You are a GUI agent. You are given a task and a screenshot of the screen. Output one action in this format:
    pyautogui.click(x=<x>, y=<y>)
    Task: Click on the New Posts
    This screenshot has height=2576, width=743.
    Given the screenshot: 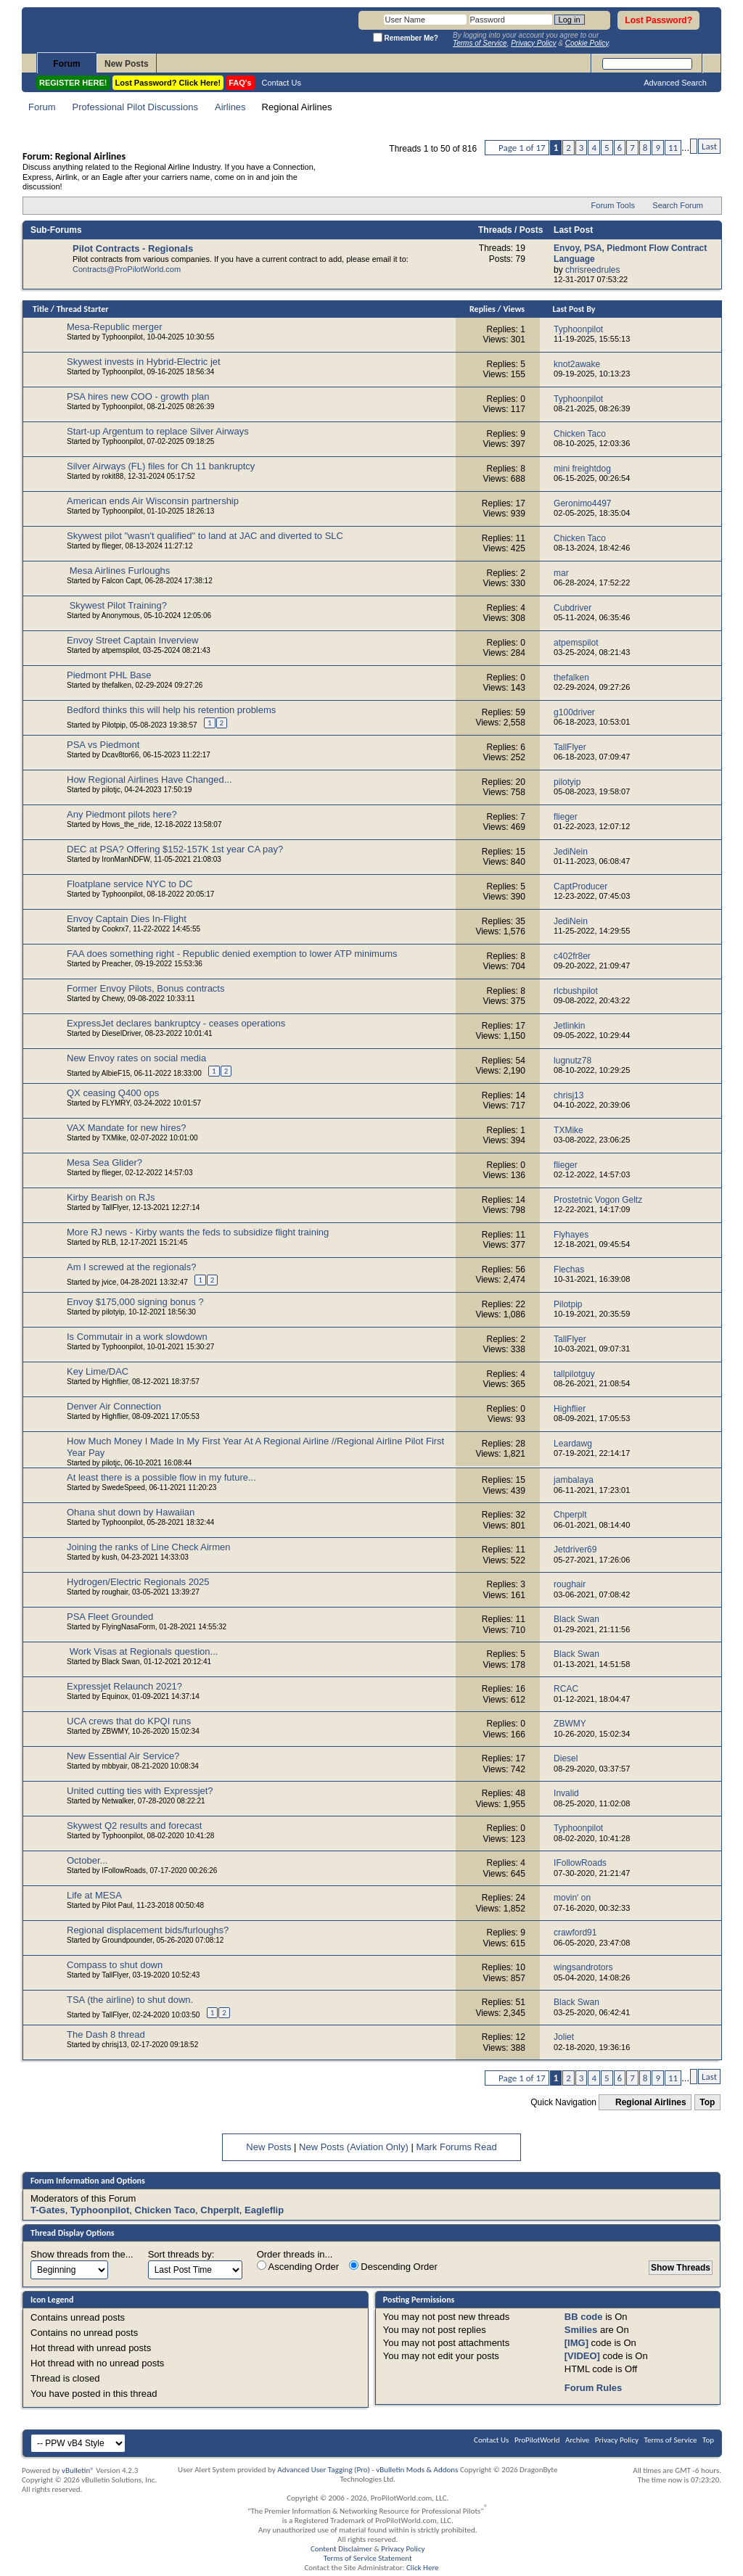 What is the action you would take?
    pyautogui.click(x=126, y=64)
    